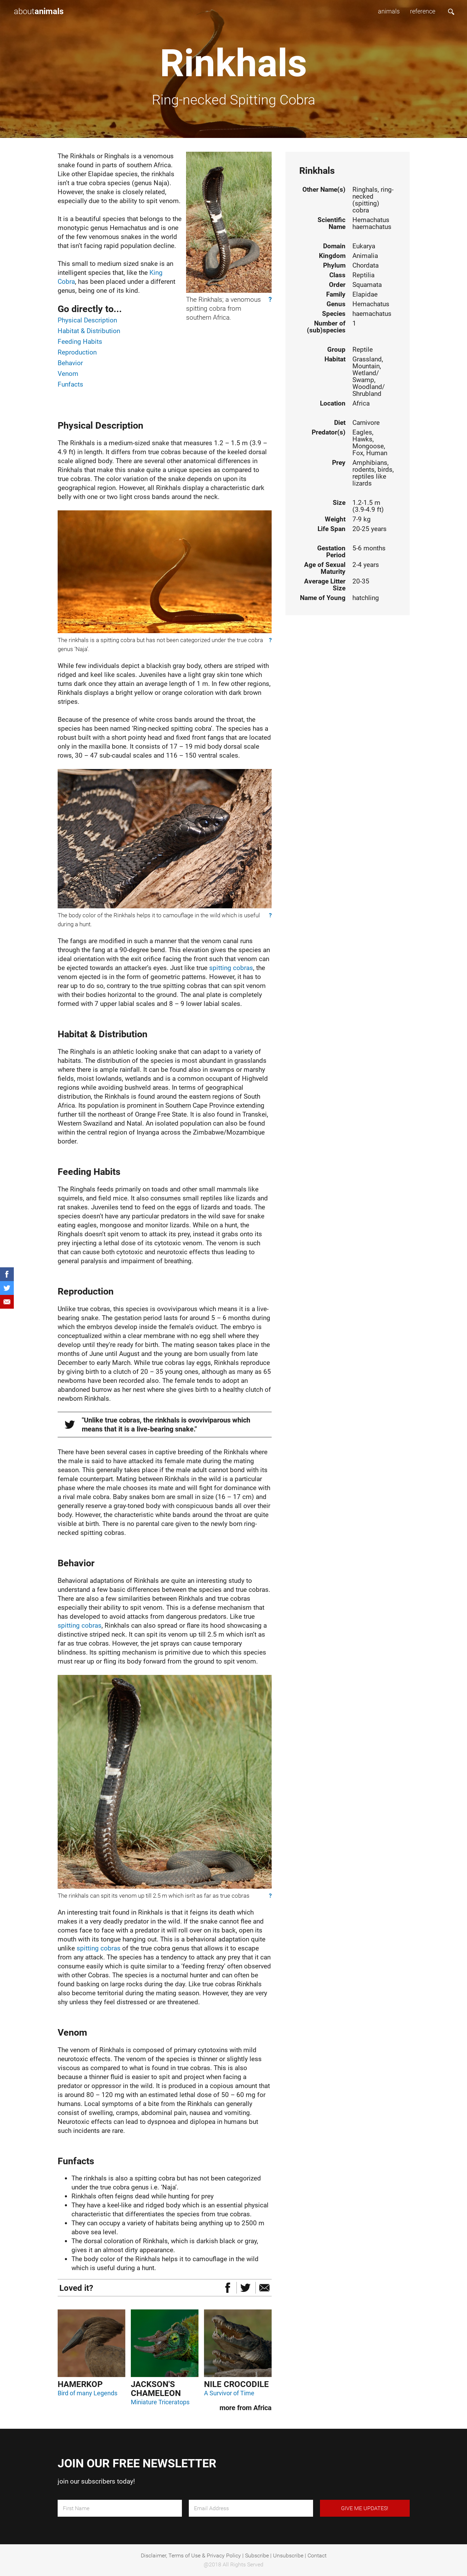 This screenshot has width=467, height=2576. I want to click on spitting cobras, so click(231, 968).